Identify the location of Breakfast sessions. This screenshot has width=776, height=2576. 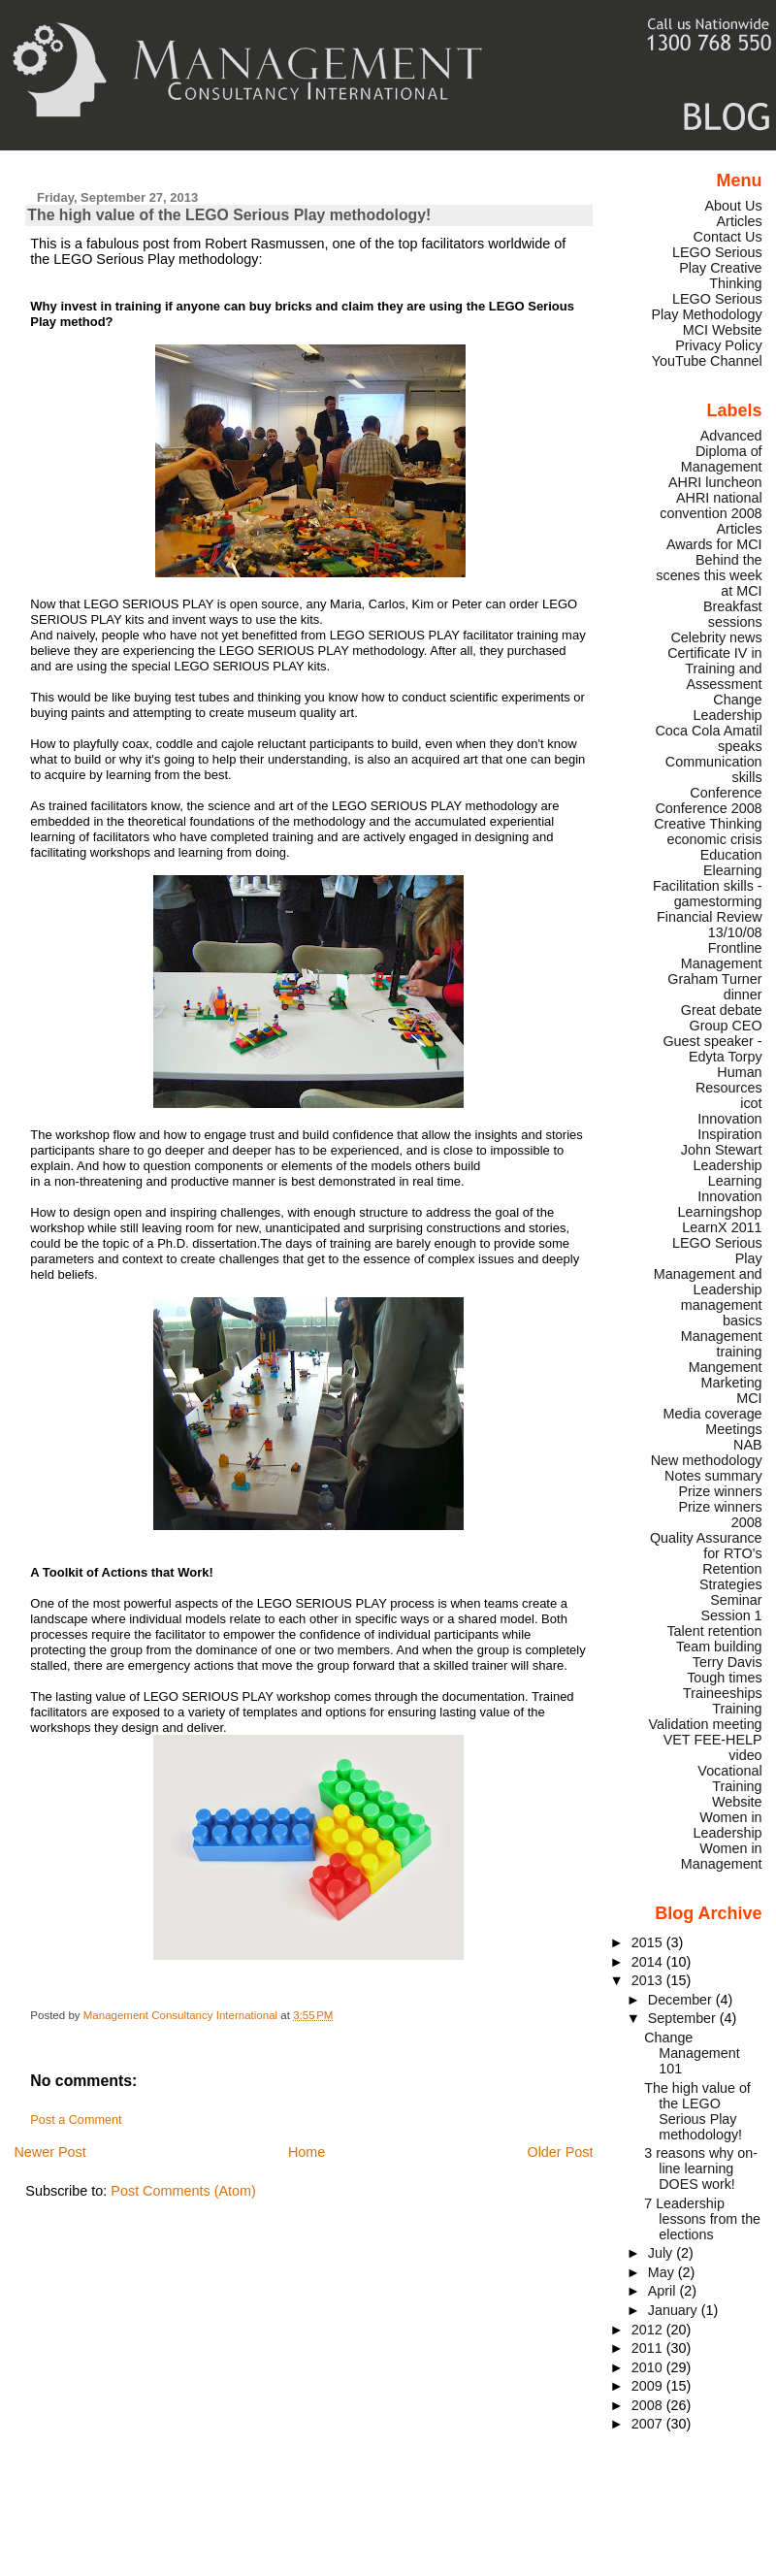
(732, 614).